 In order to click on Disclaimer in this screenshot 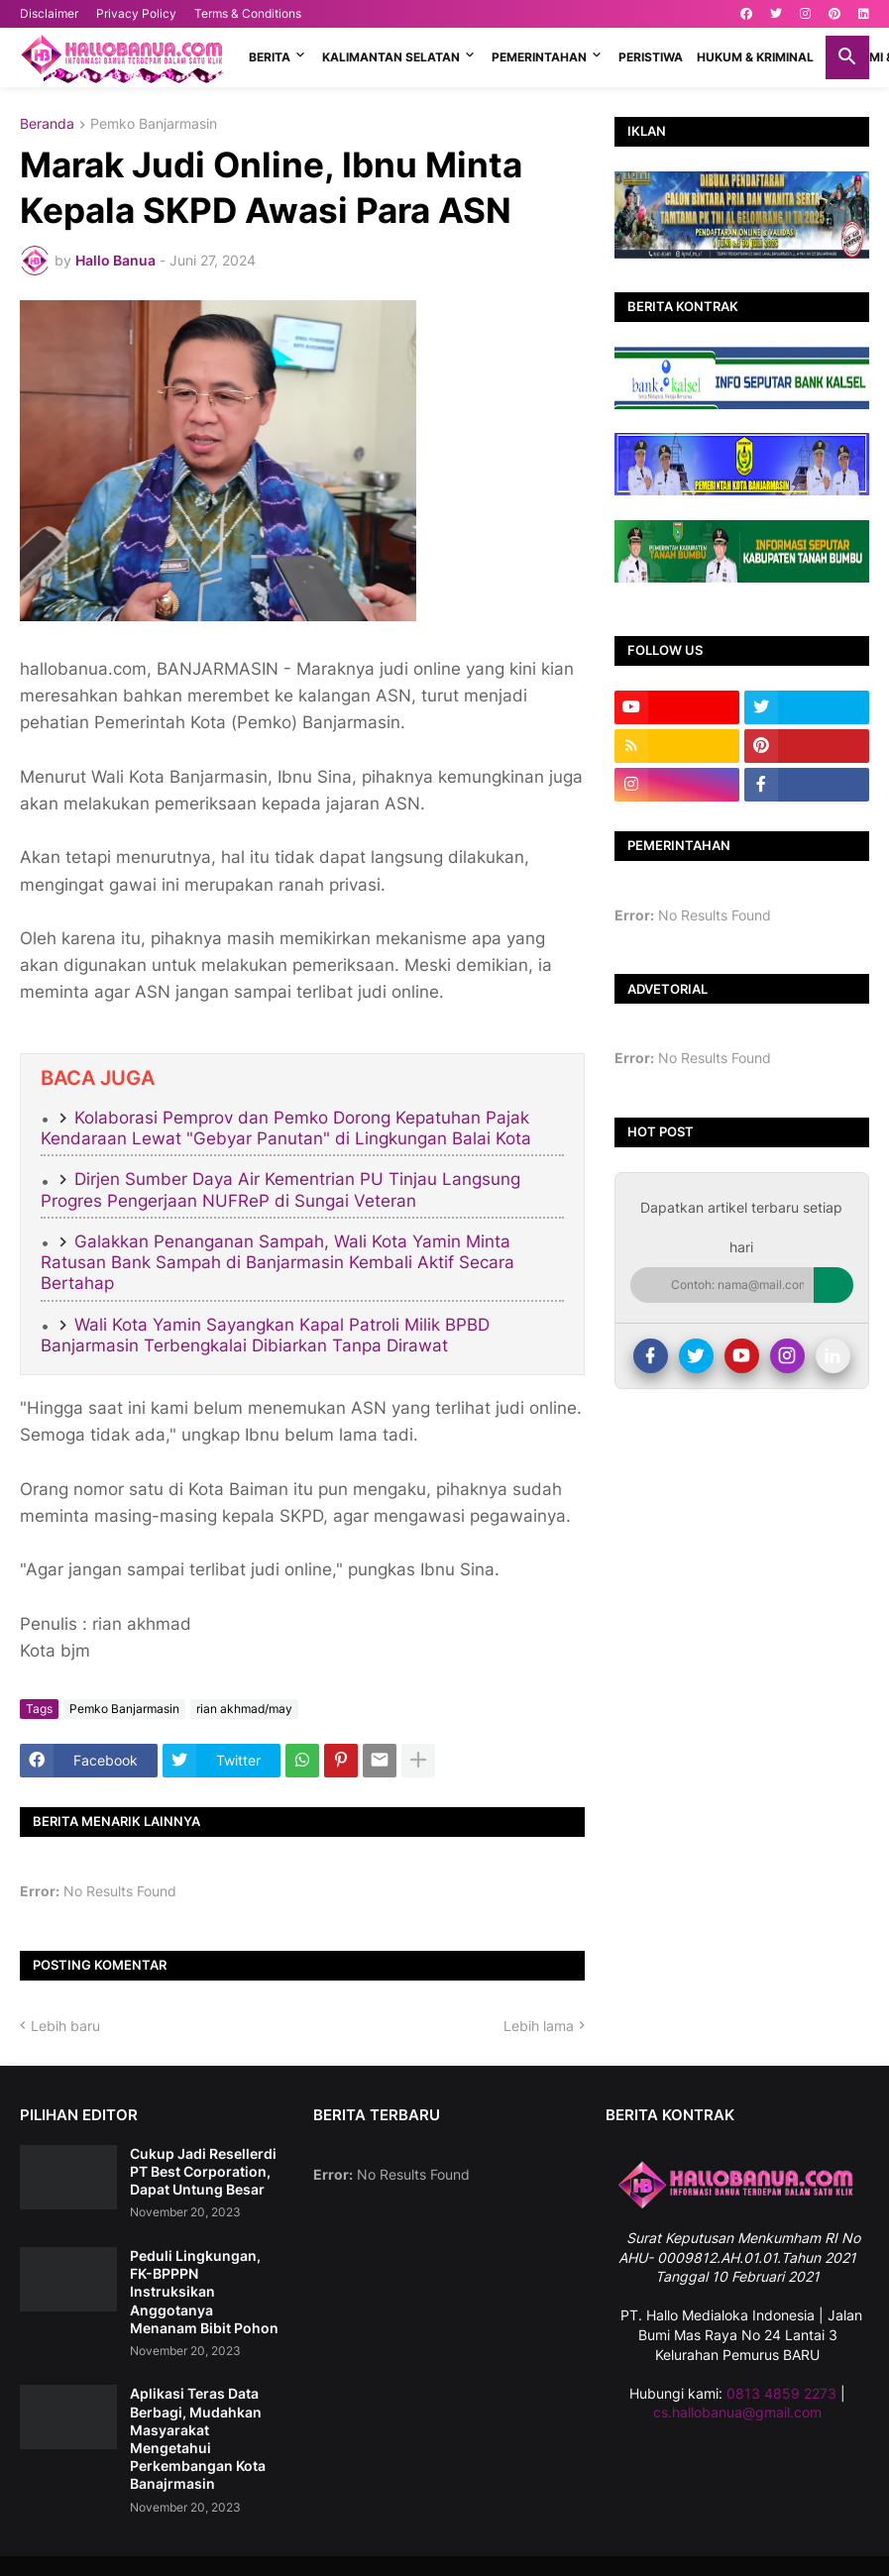, I will do `click(49, 13)`.